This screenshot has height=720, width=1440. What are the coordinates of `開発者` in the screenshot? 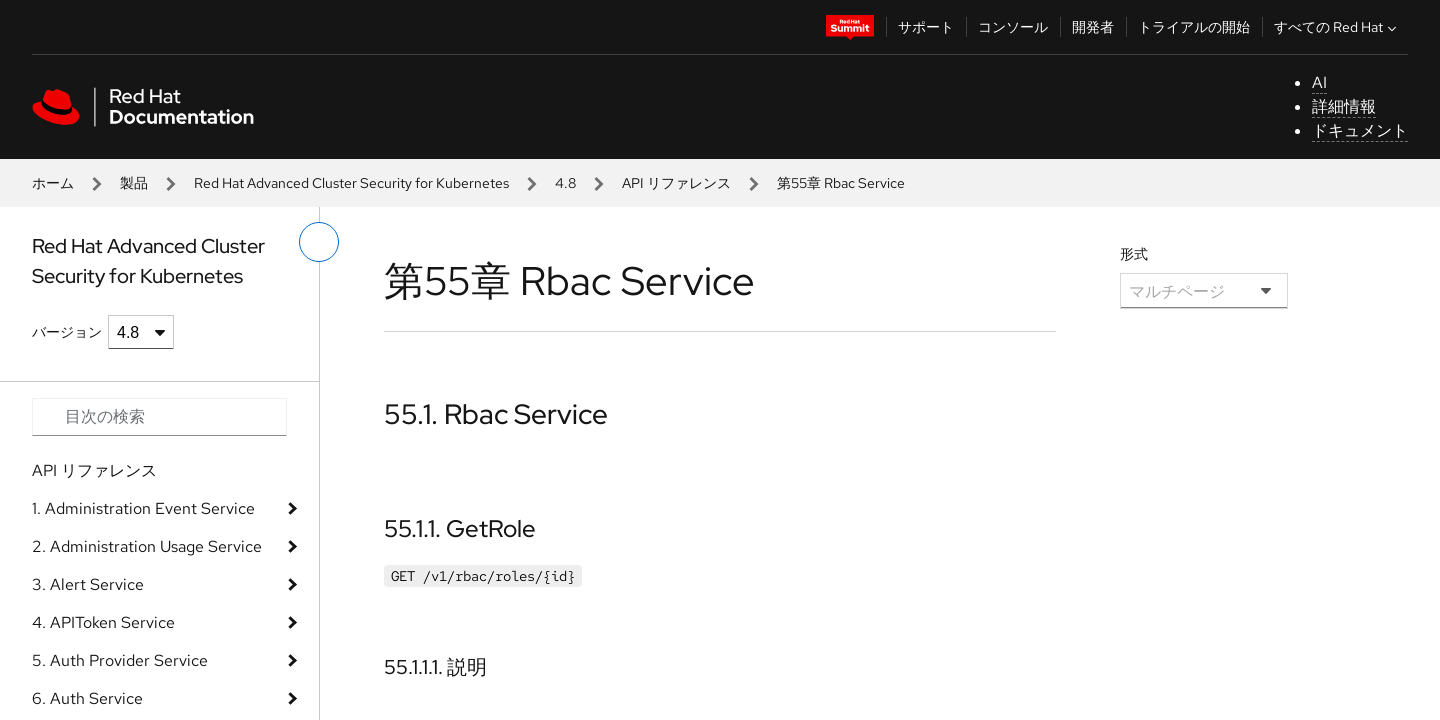 It's located at (1093, 27).